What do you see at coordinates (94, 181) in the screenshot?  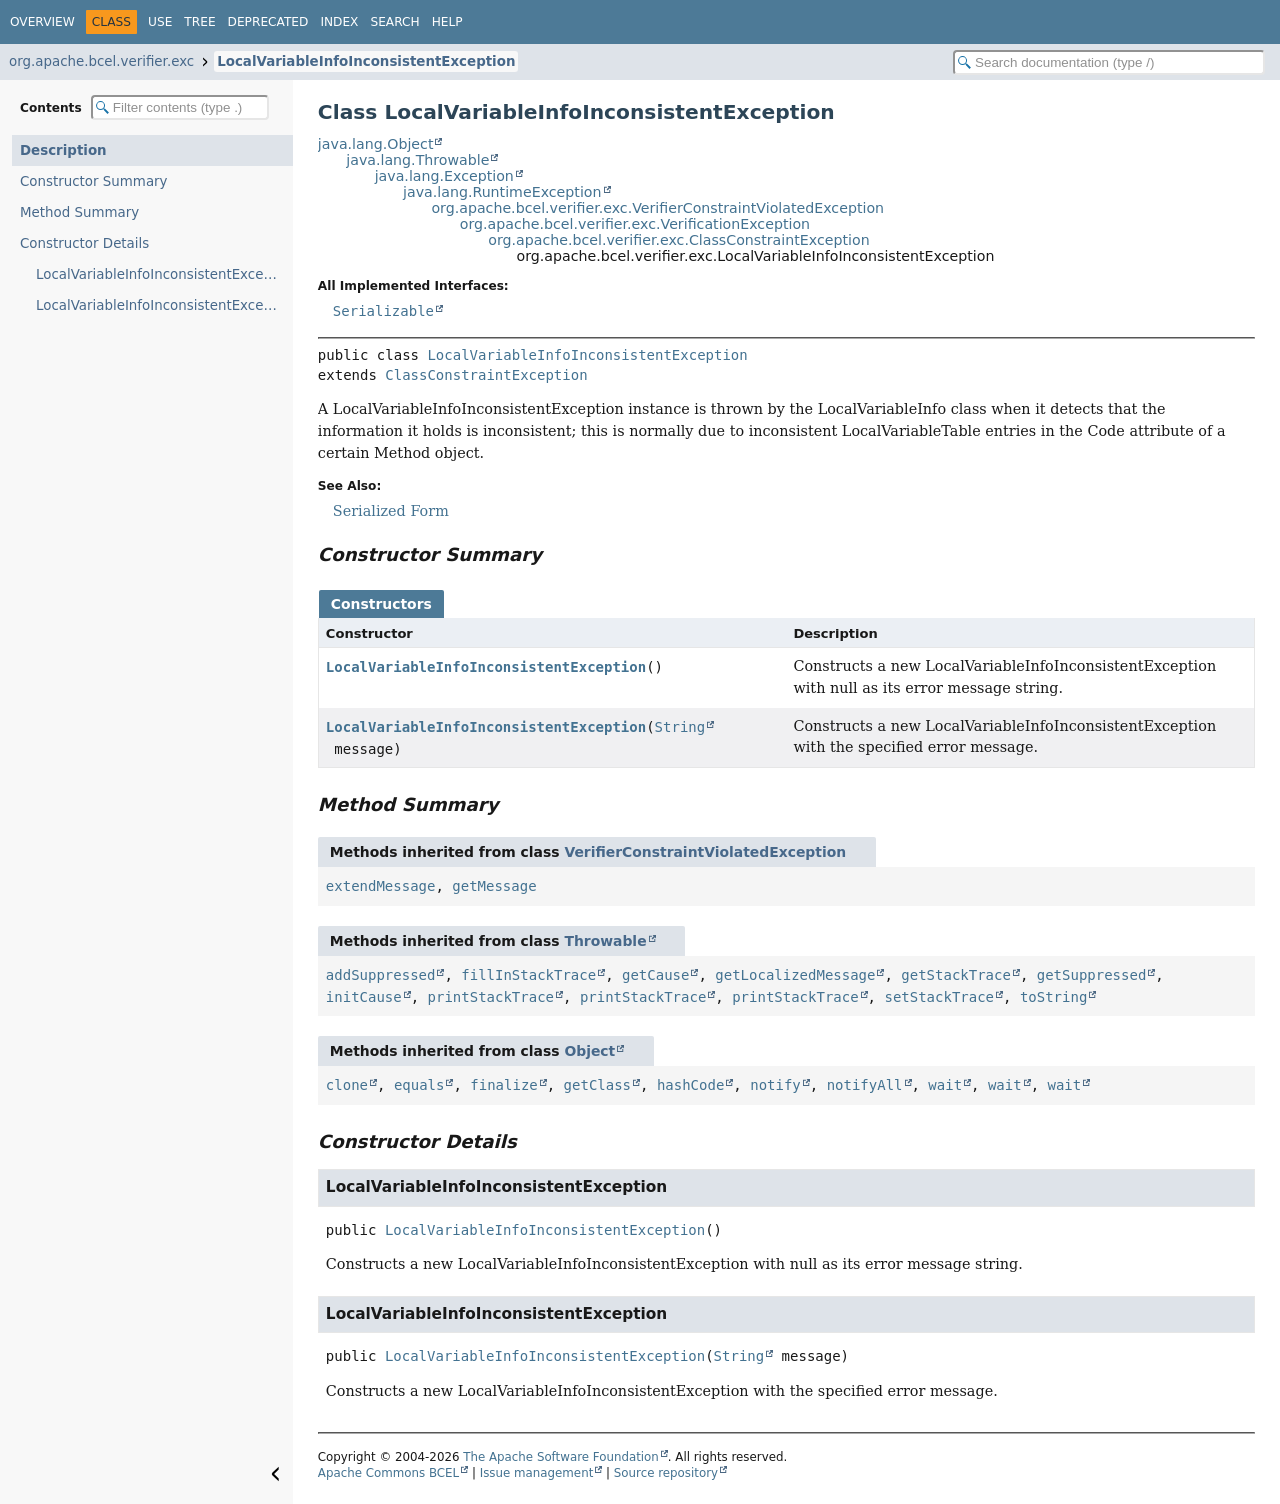 I see `Constructor Summary` at bounding box center [94, 181].